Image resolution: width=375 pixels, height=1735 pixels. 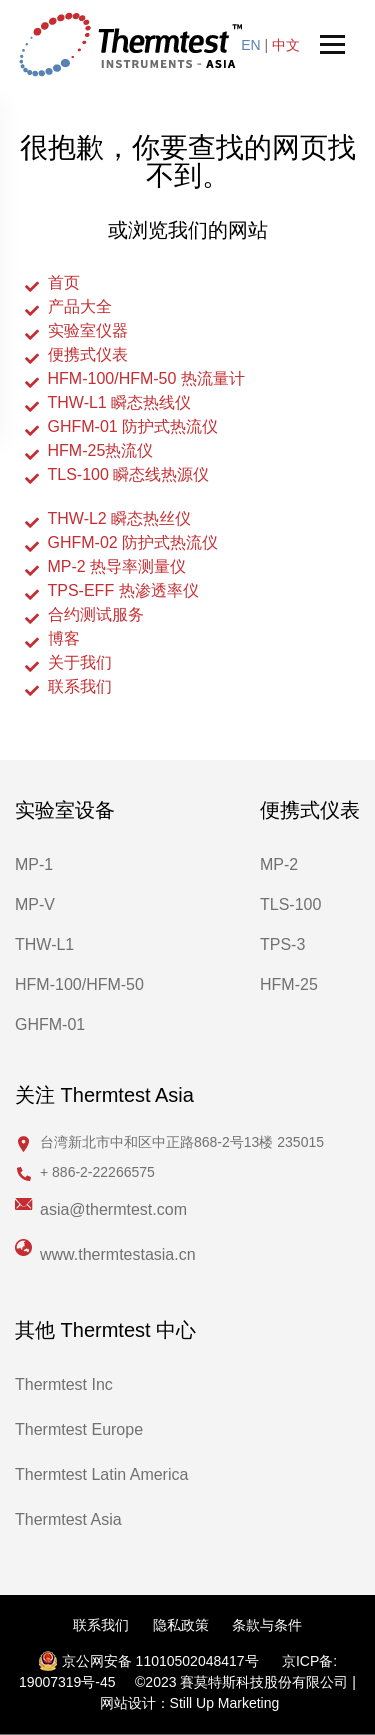 What do you see at coordinates (290, 904) in the screenshot?
I see `TLS-100` at bounding box center [290, 904].